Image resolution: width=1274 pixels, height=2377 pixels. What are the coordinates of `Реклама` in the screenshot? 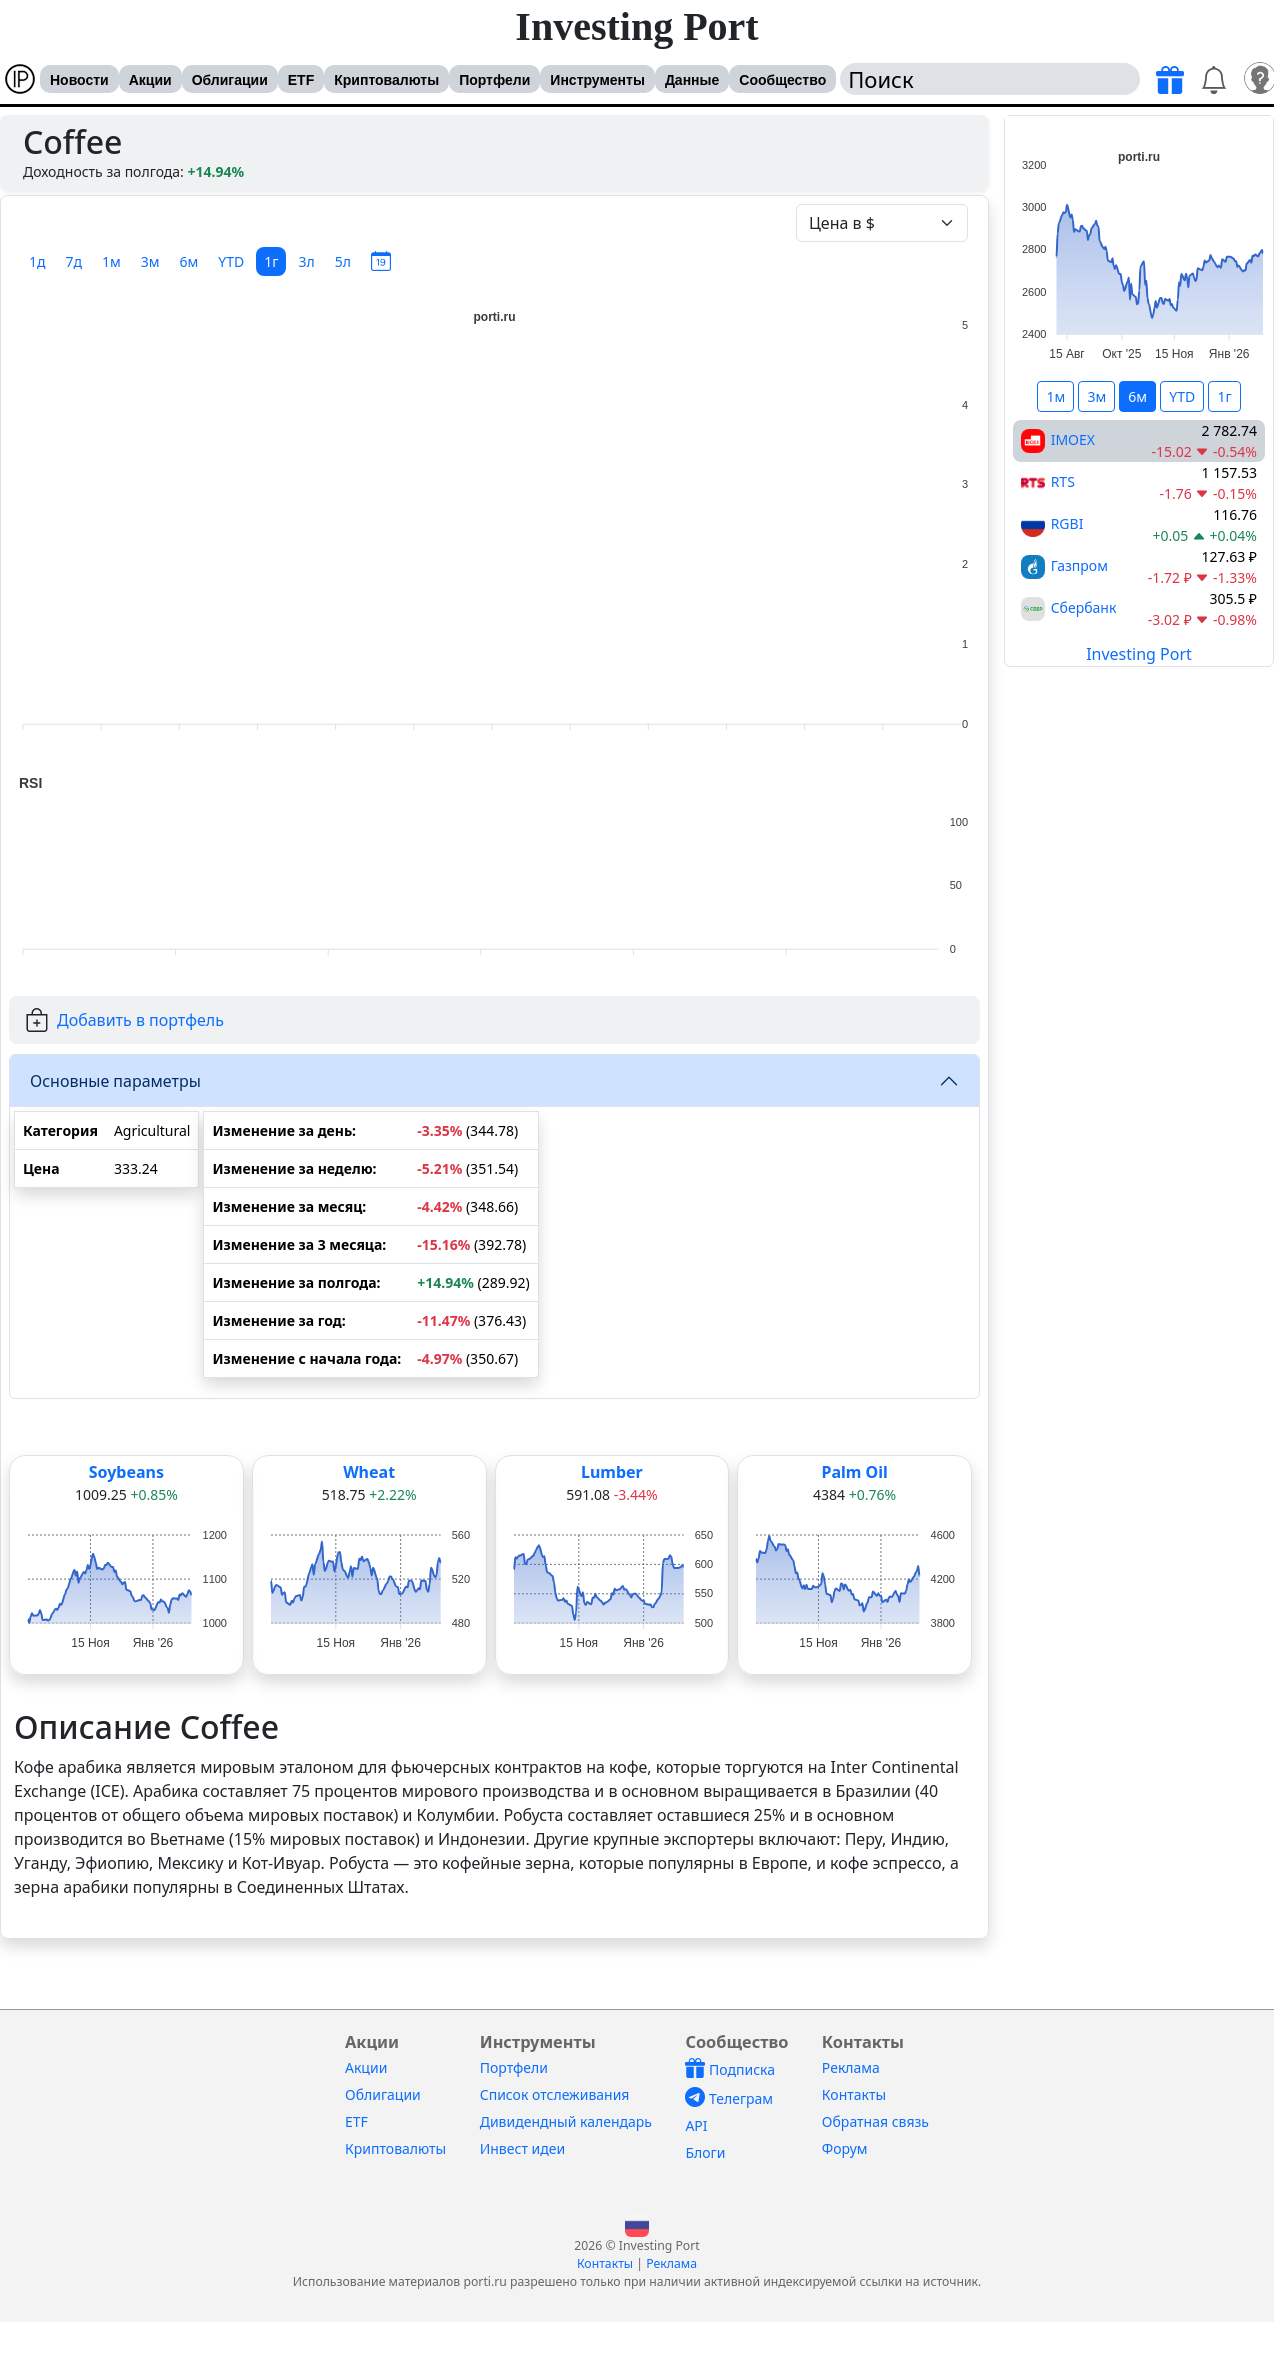 It's located at (851, 2067).